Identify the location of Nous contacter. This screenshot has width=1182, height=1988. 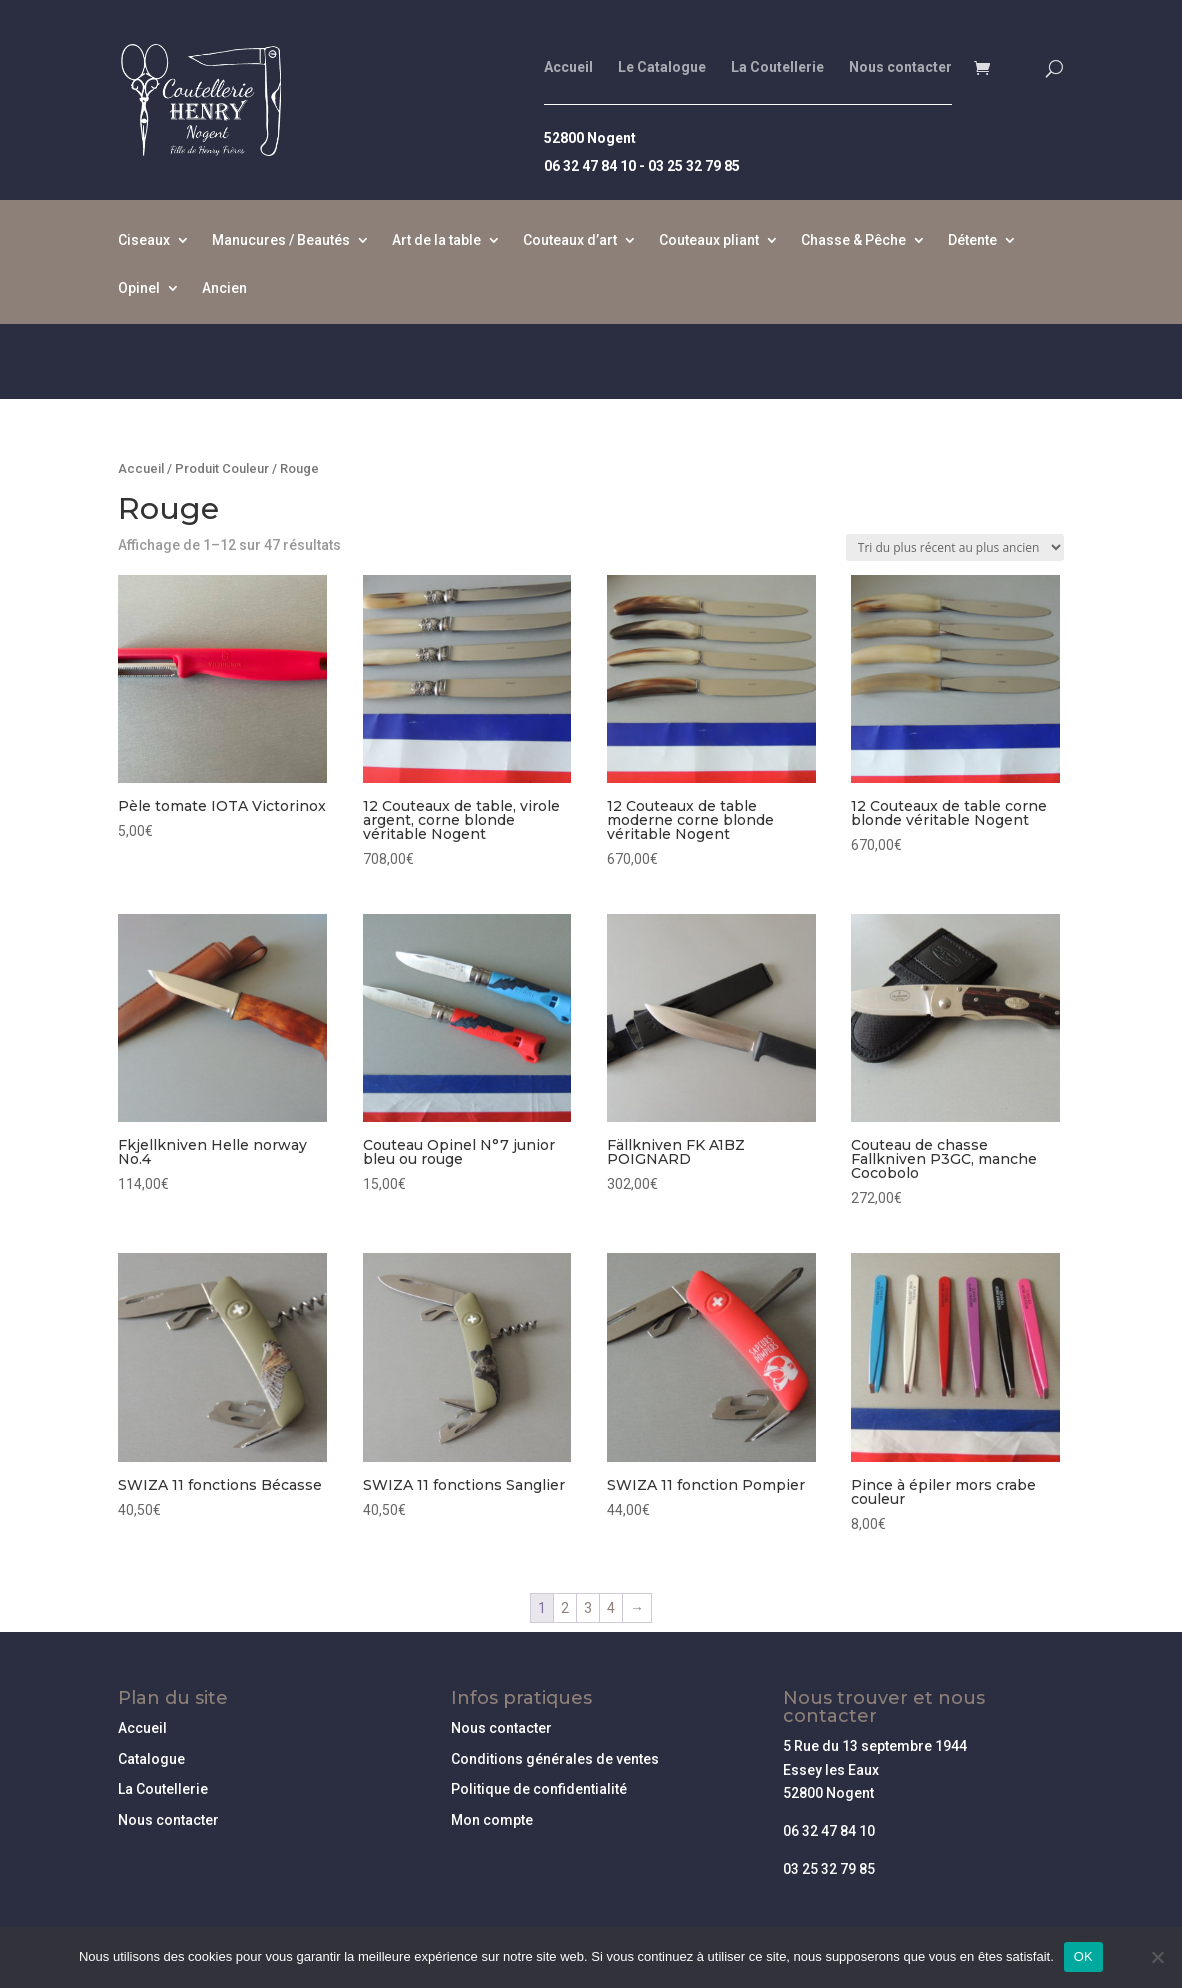
(900, 67).